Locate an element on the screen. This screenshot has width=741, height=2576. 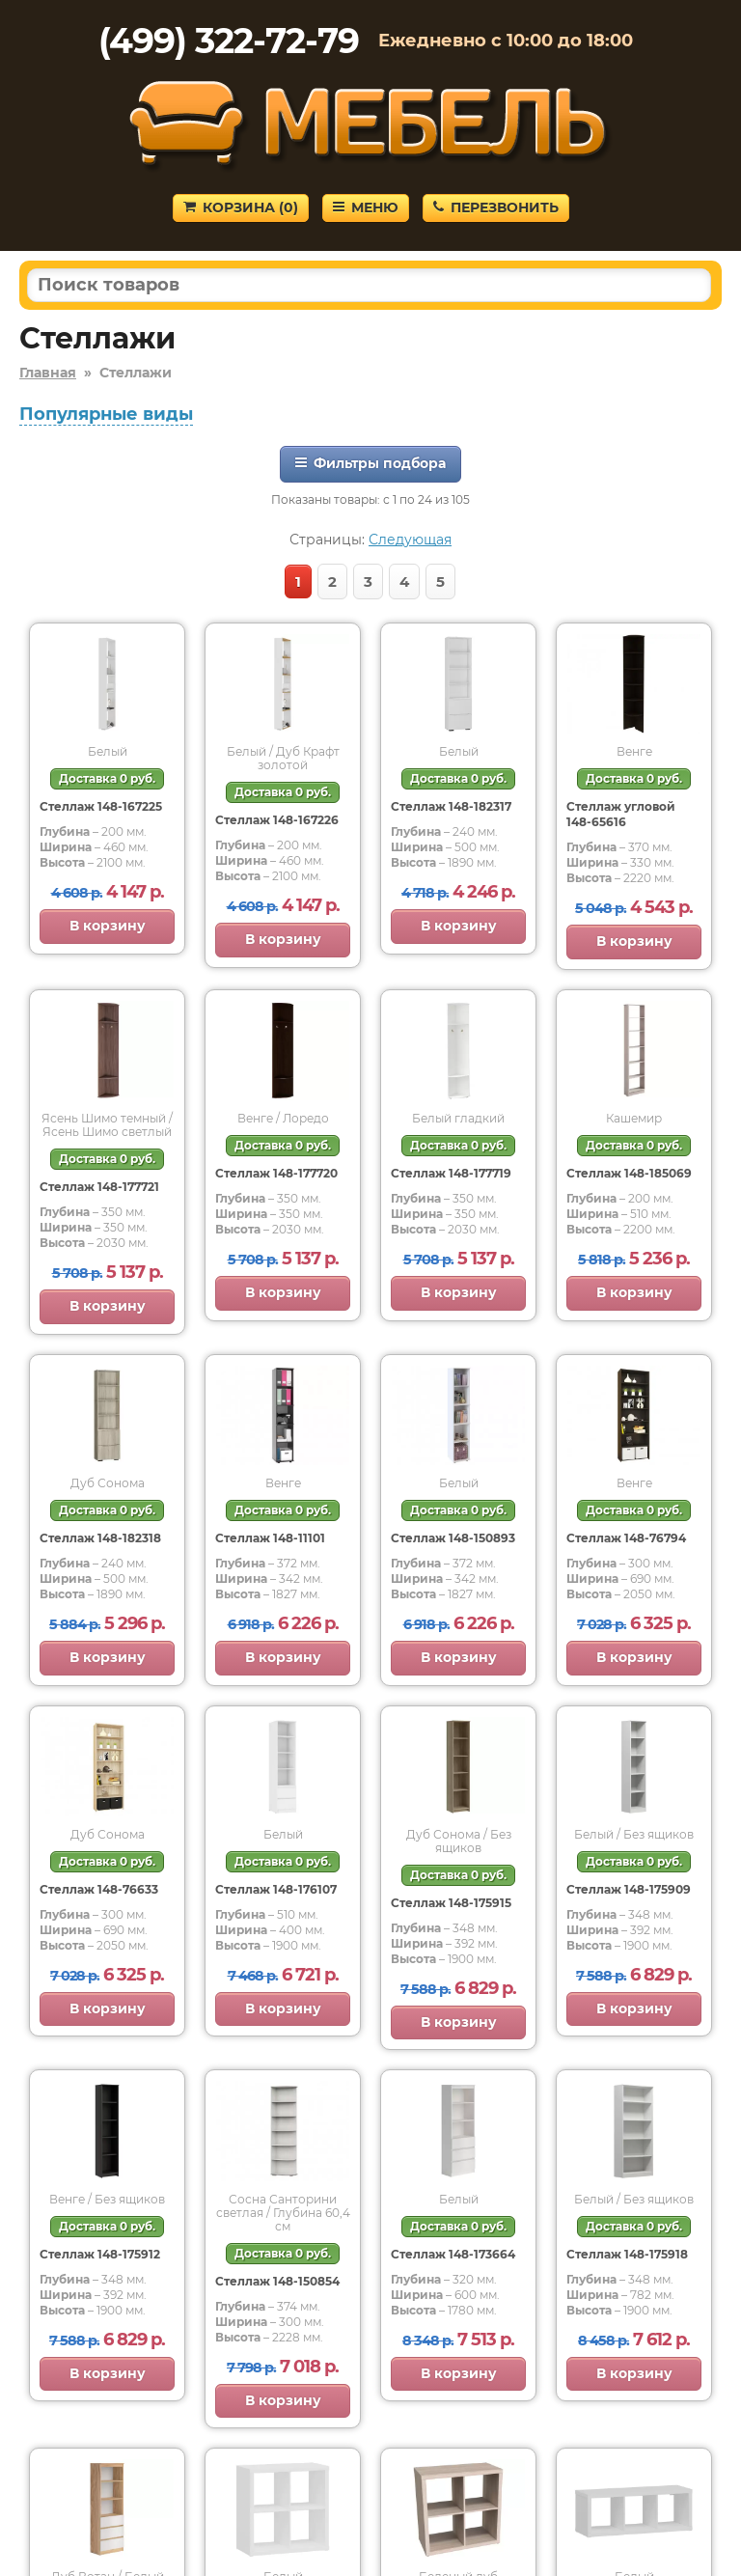
Стеллаж 148-185069 is located at coordinates (629, 1173).